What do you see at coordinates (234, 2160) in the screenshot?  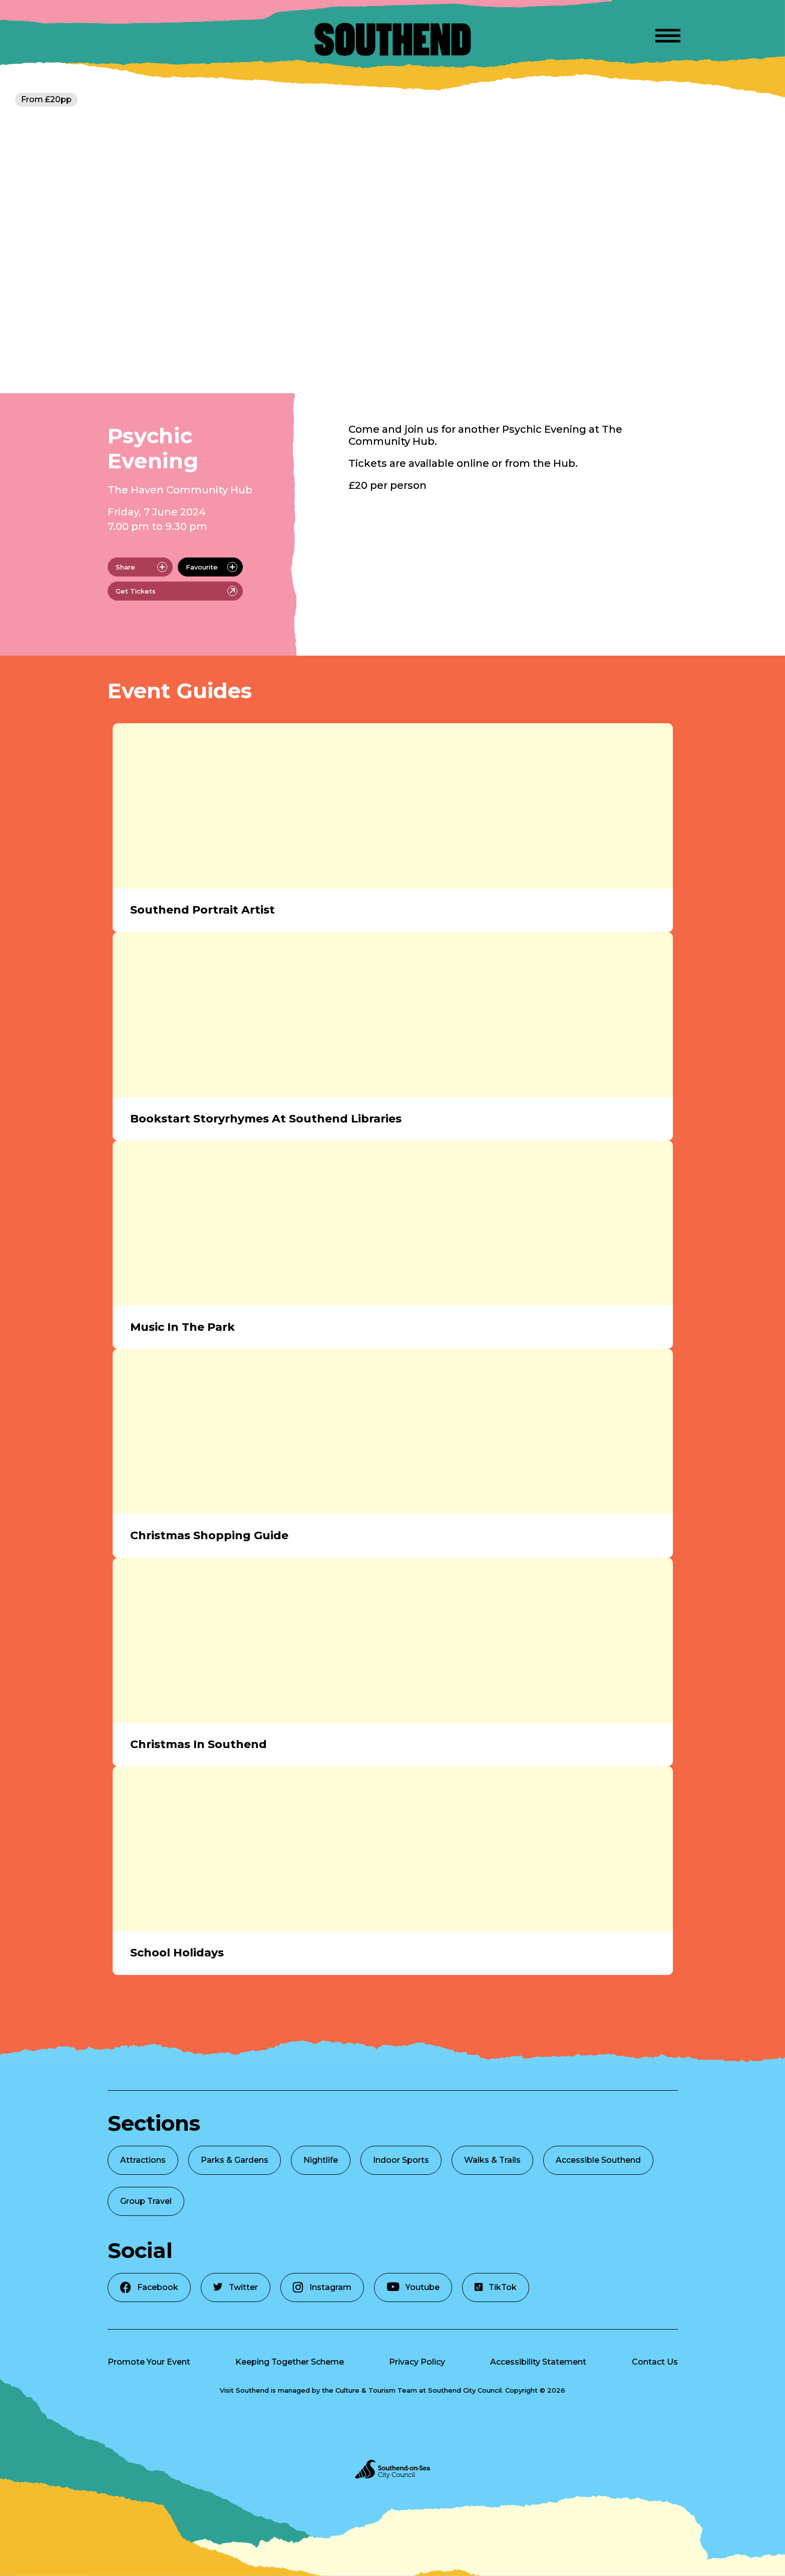 I see `Parks & Gardens` at bounding box center [234, 2160].